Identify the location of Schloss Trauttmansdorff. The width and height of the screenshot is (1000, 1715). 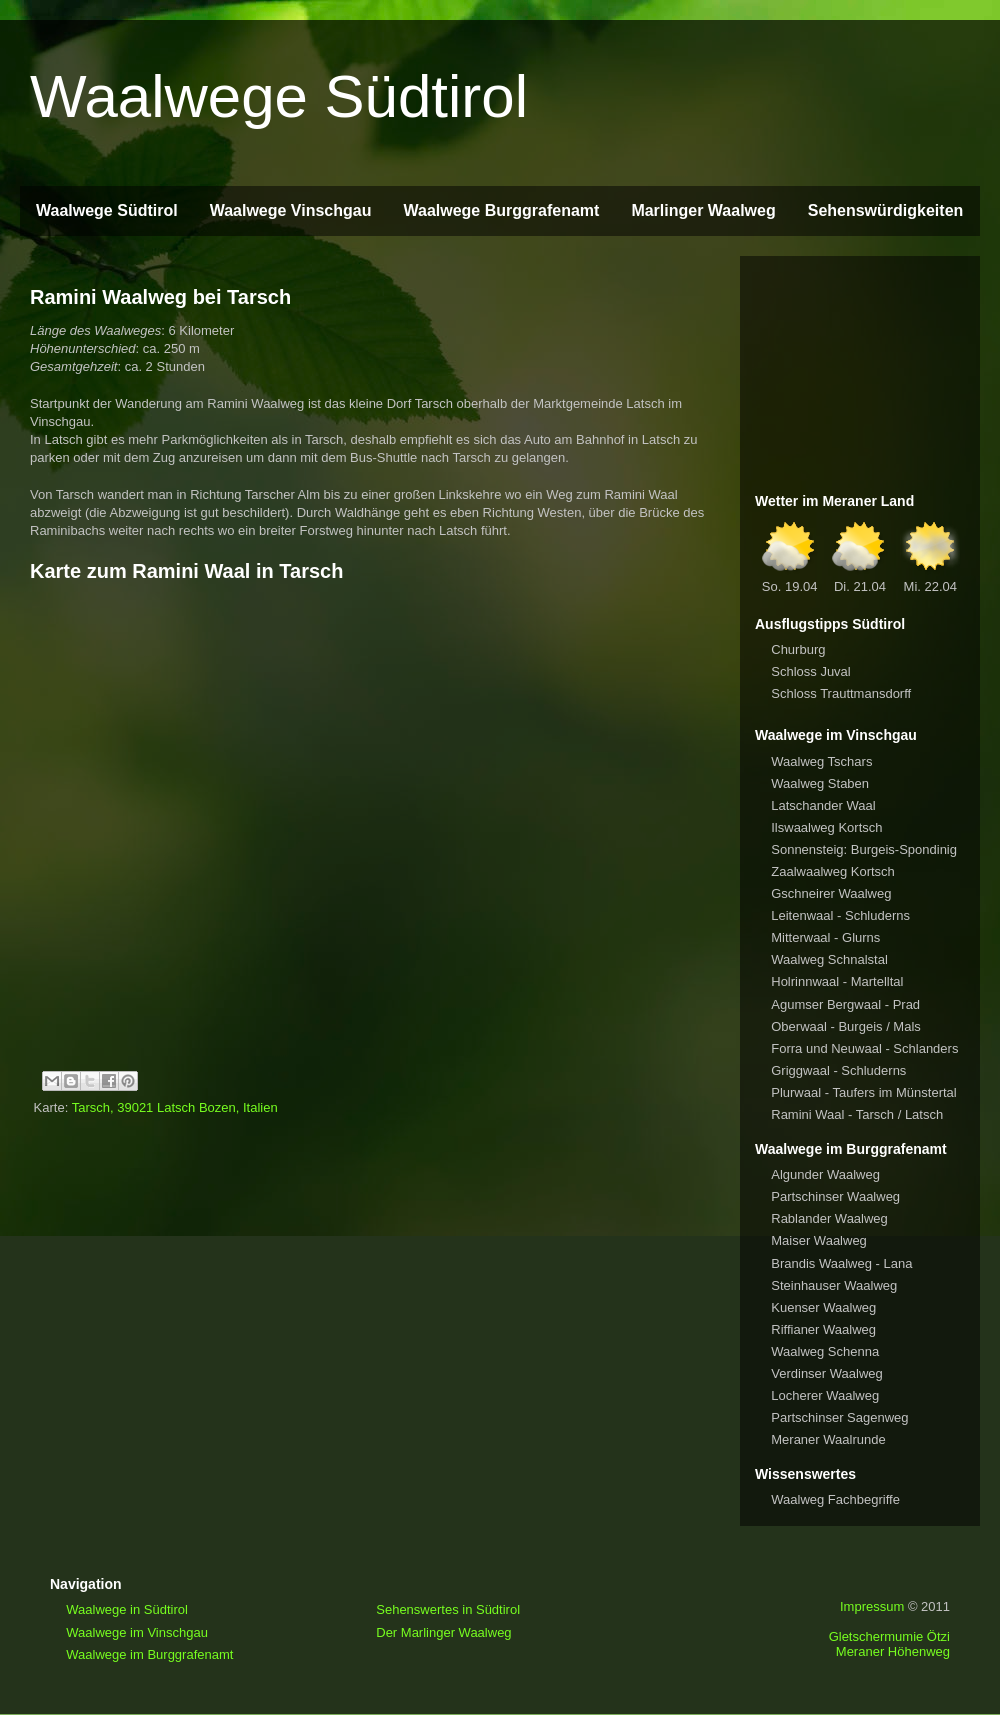
(841, 693).